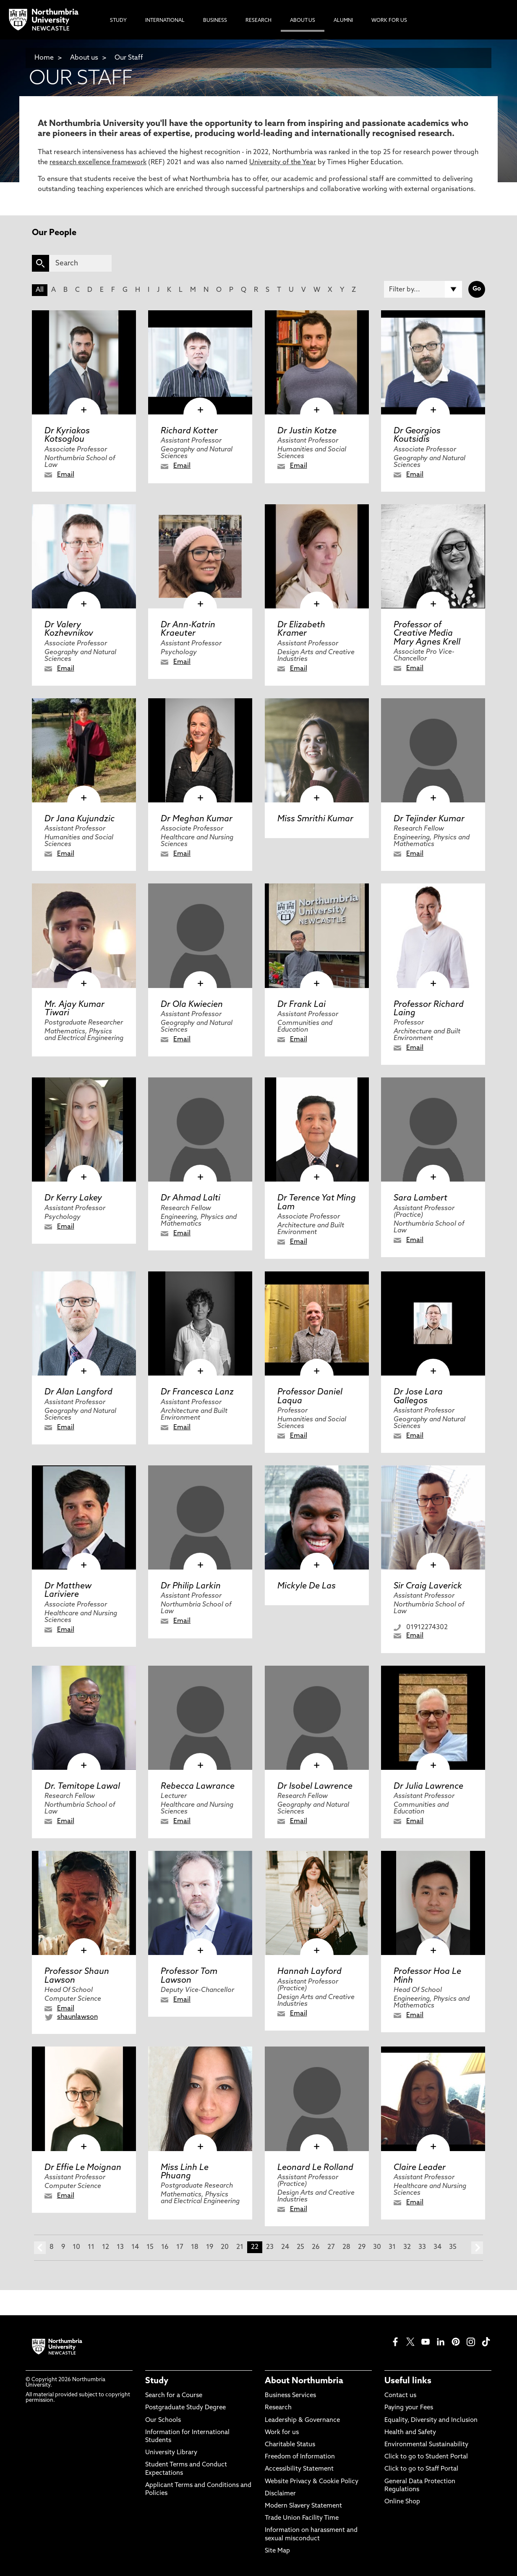 This screenshot has height=2576, width=517. What do you see at coordinates (200, 362) in the screenshot?
I see `[click here to visit Richard Kotter page]` at bounding box center [200, 362].